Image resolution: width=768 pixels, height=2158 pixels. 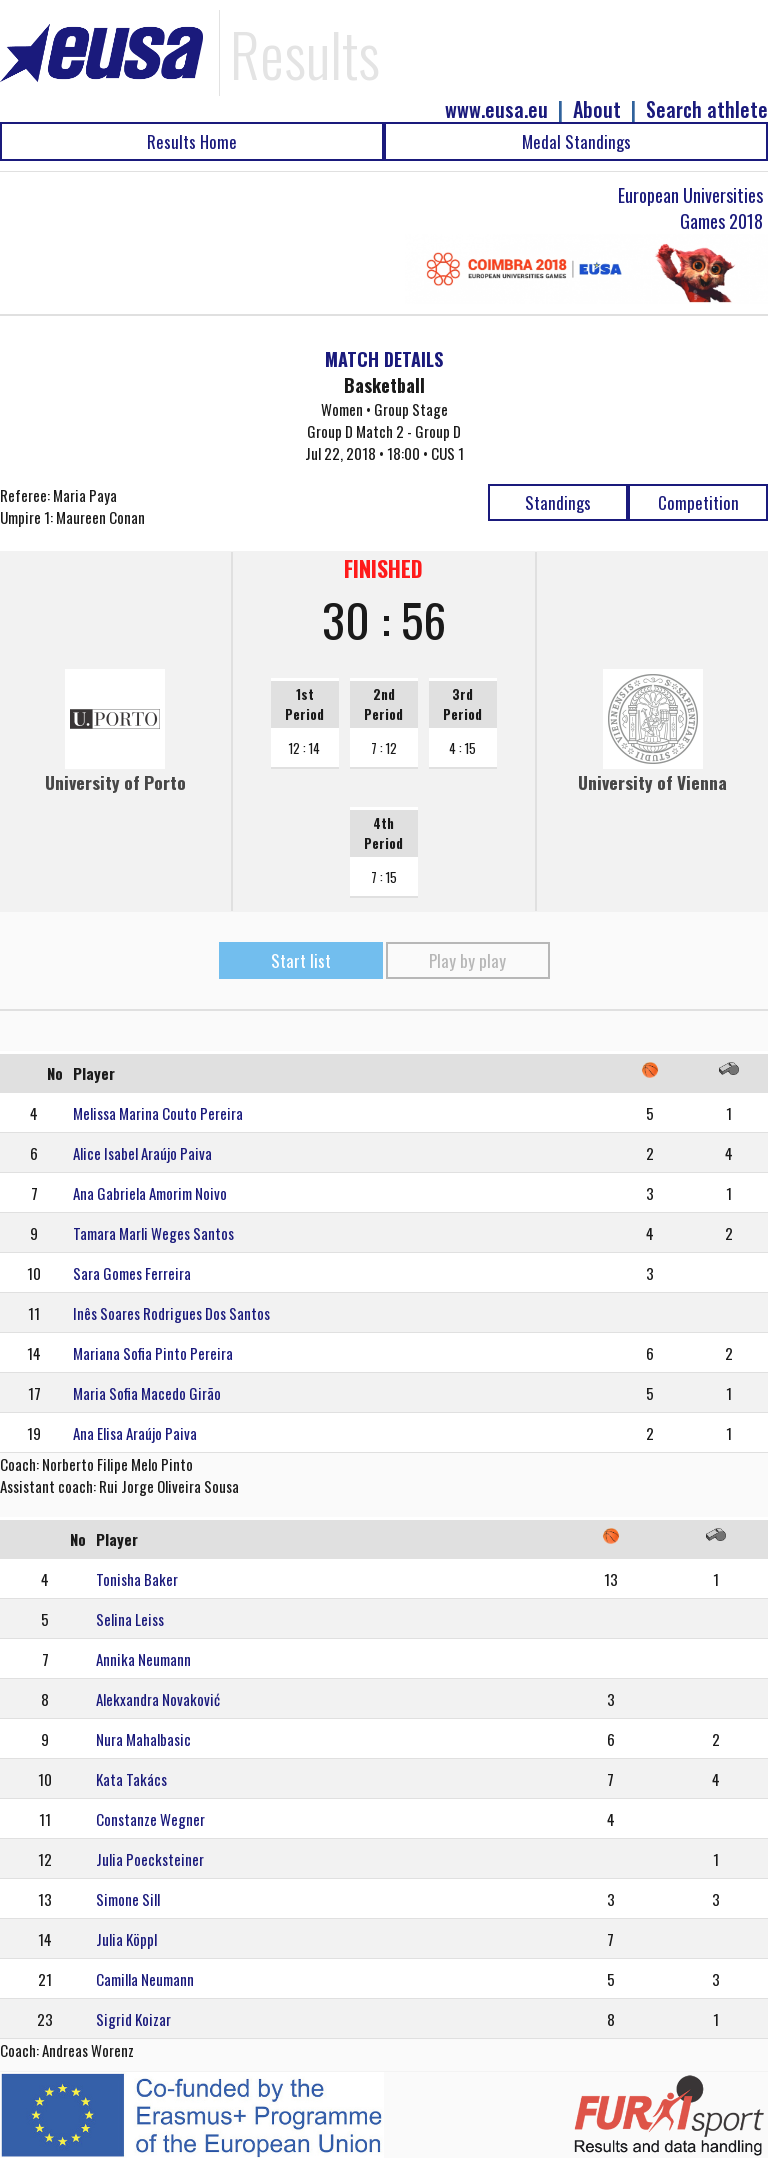 I want to click on Competition, so click(x=698, y=502).